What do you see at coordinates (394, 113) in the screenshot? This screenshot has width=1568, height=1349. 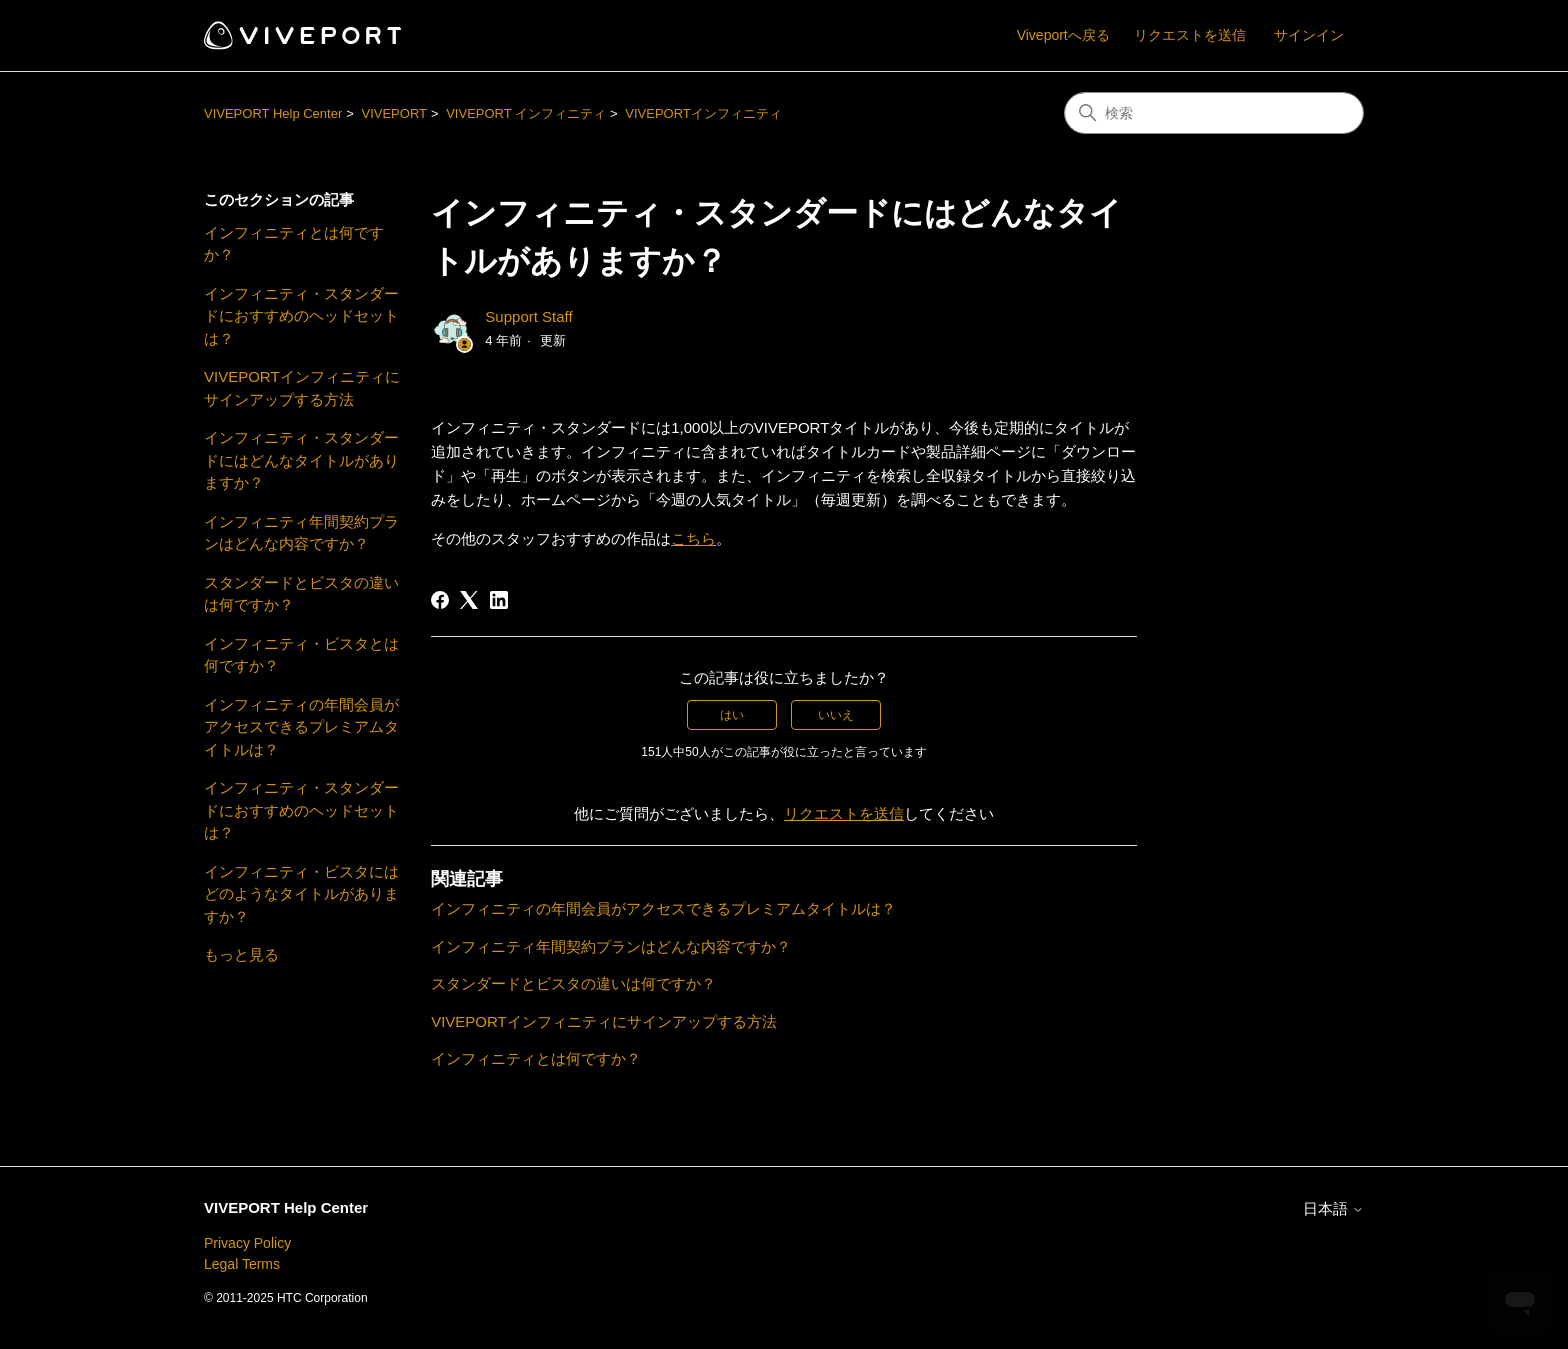 I see `VIVEPORT` at bounding box center [394, 113].